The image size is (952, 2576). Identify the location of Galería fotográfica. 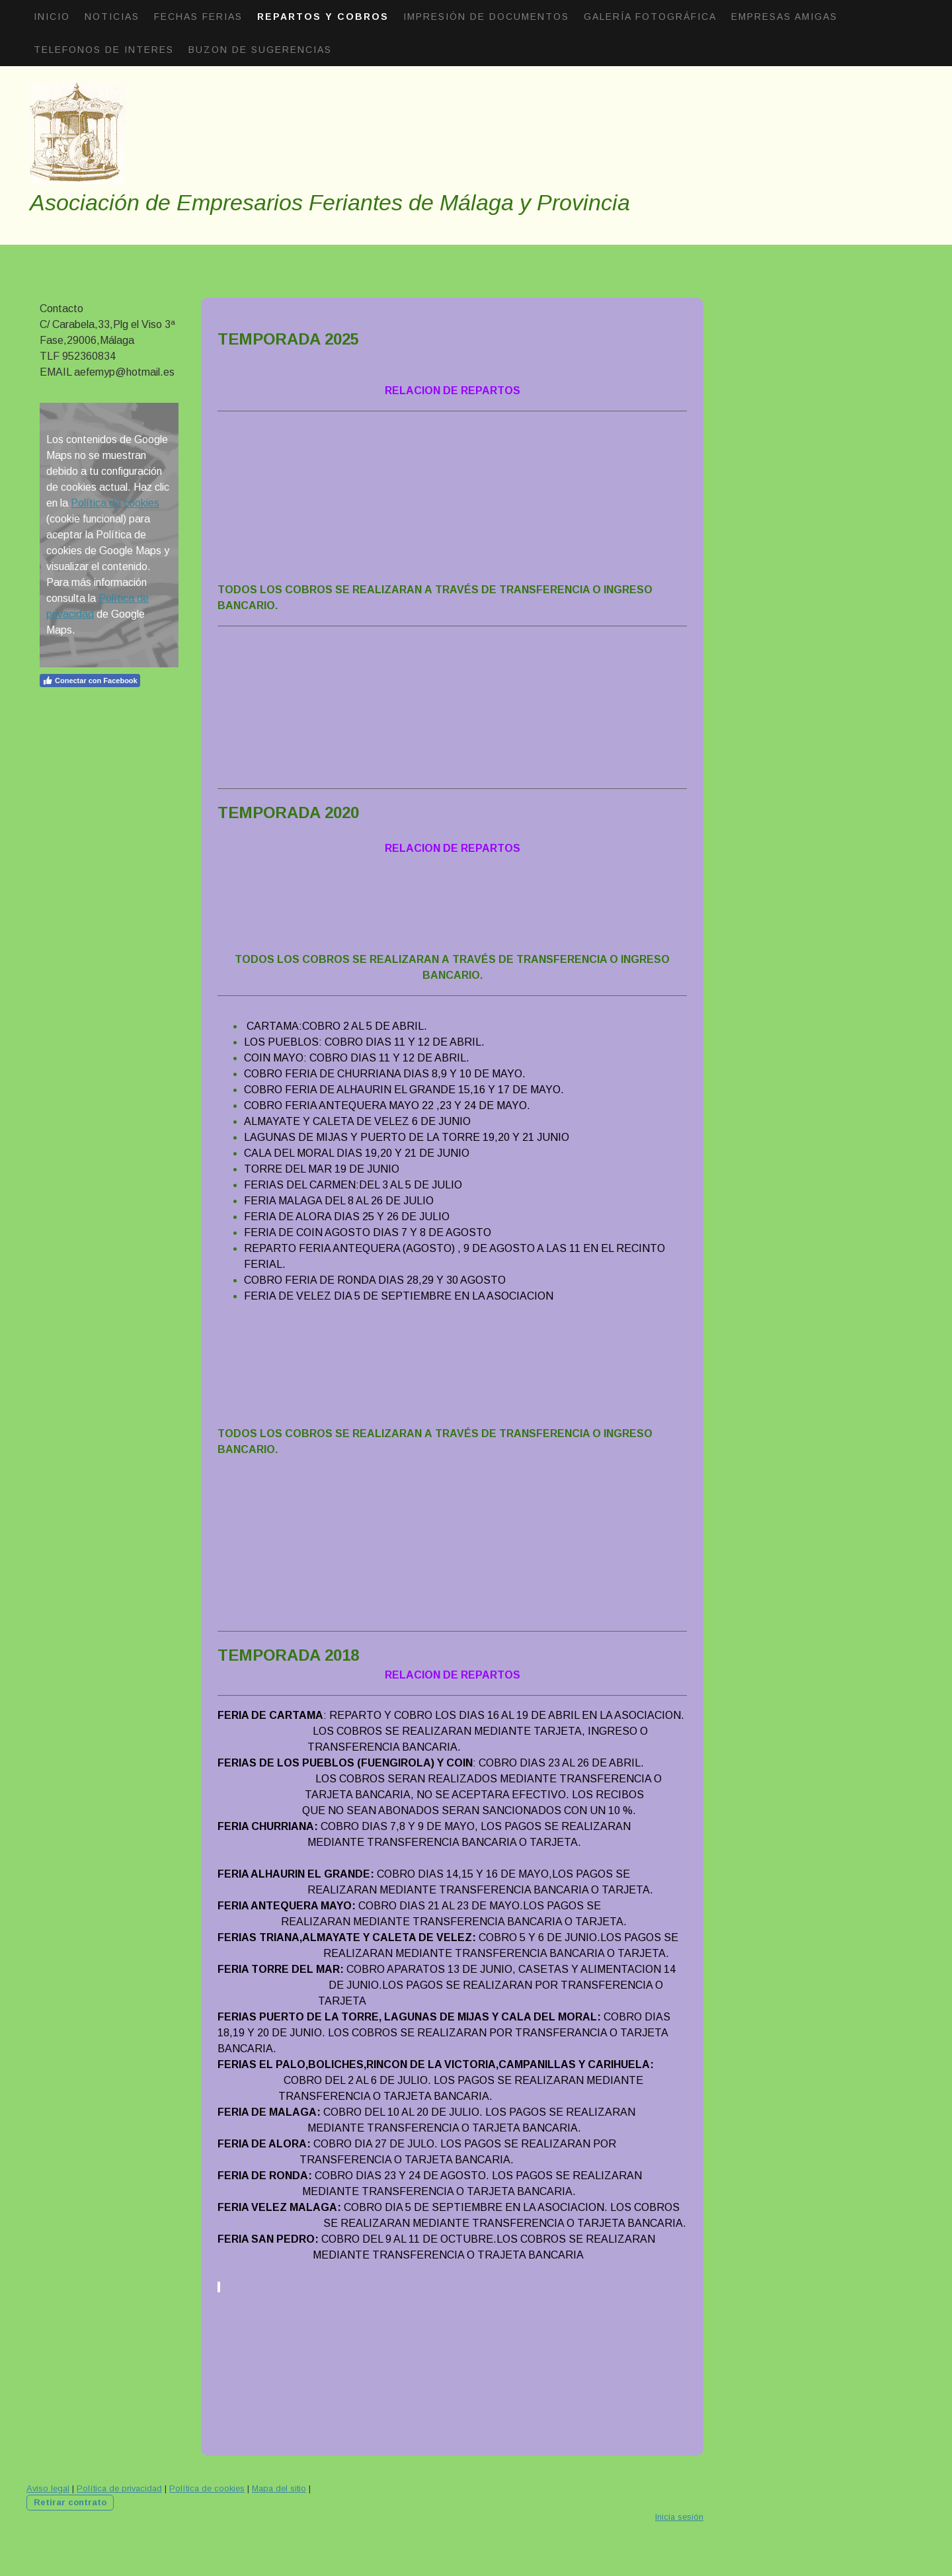
(650, 16).